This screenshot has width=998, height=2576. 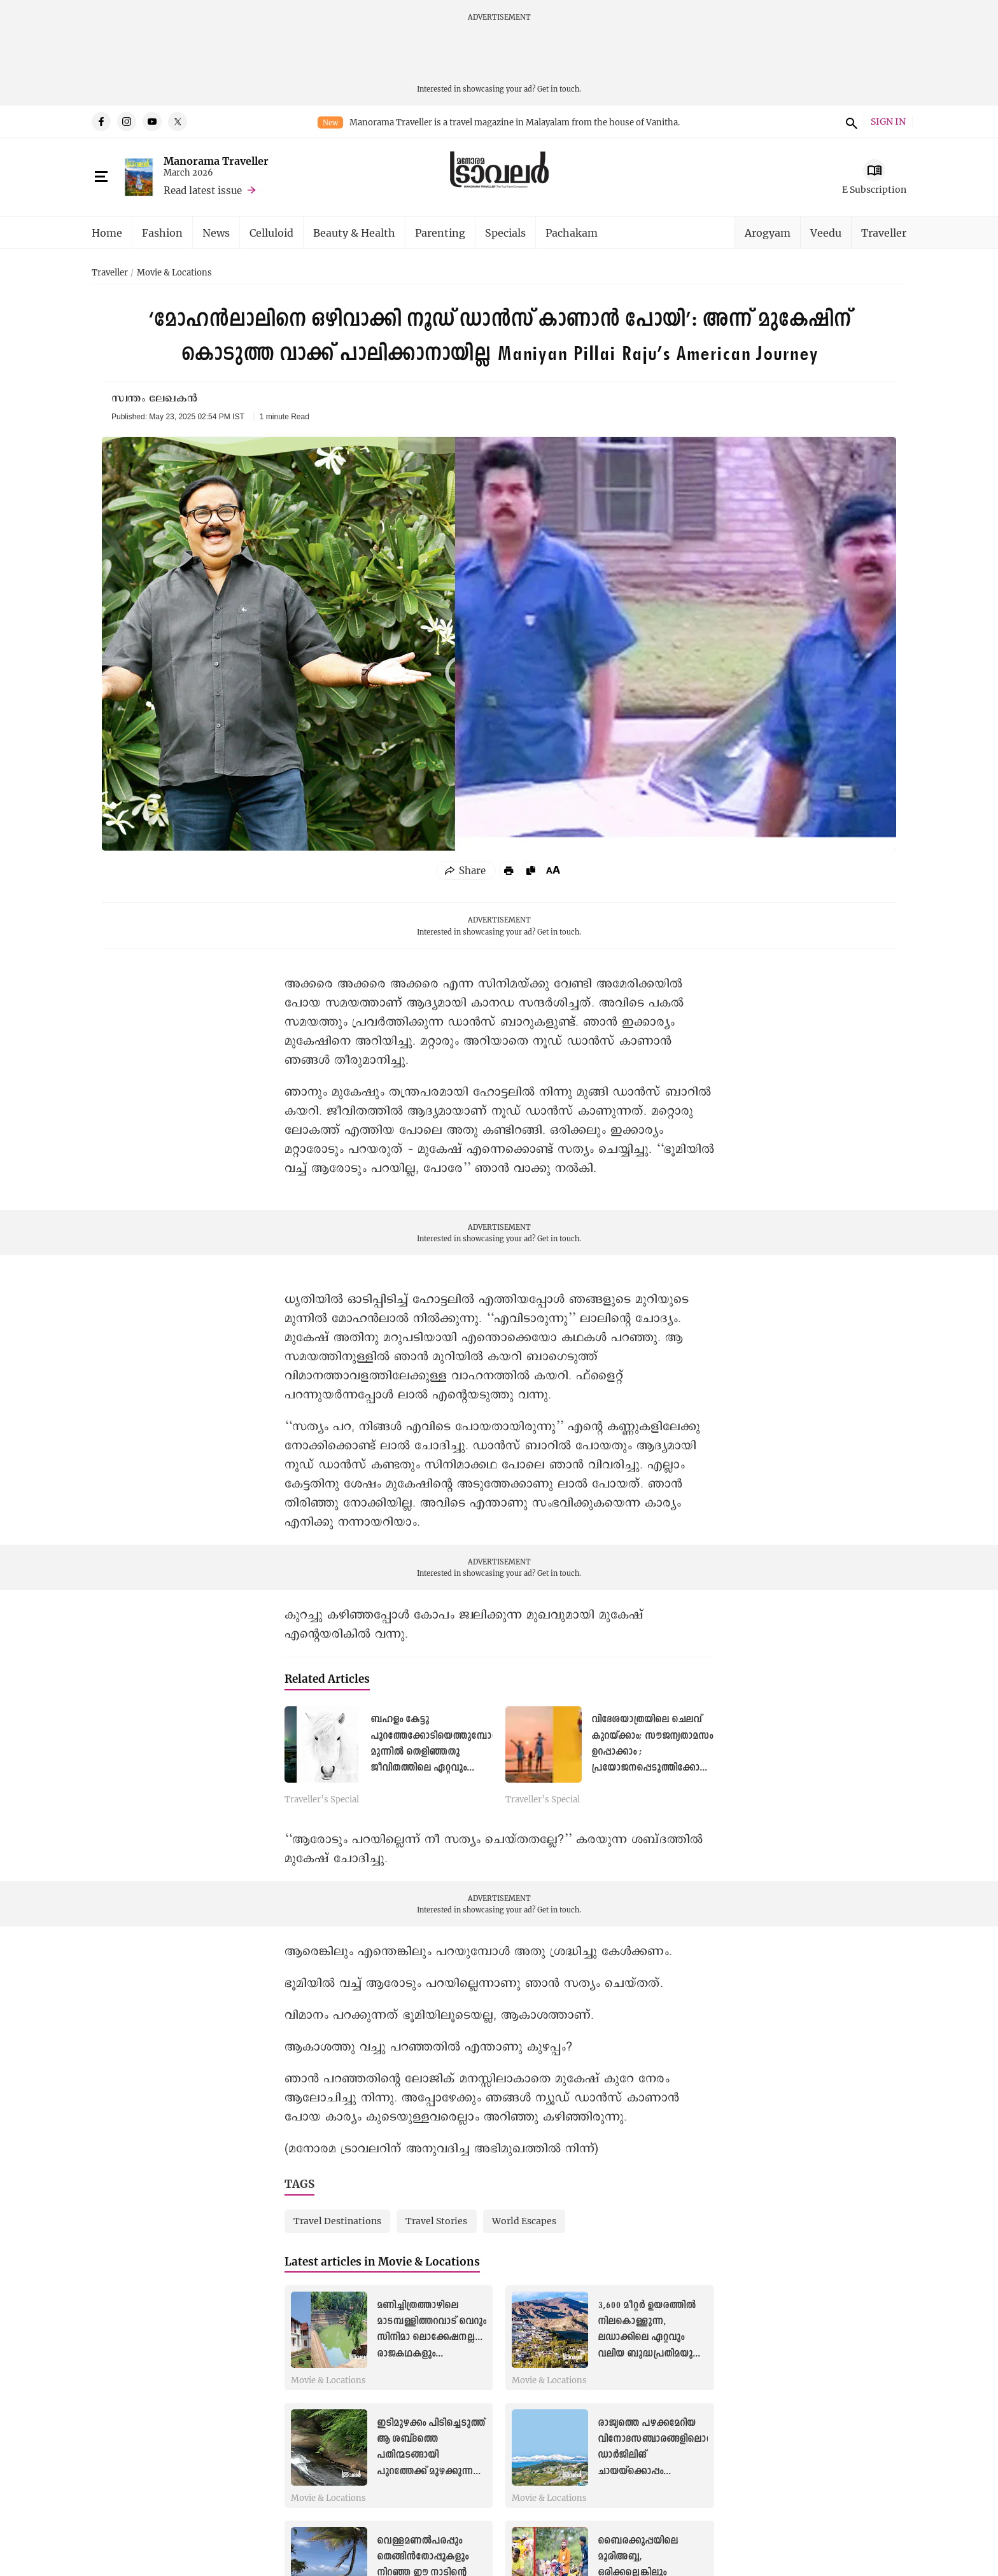 I want to click on Arogyam, so click(x=768, y=232).